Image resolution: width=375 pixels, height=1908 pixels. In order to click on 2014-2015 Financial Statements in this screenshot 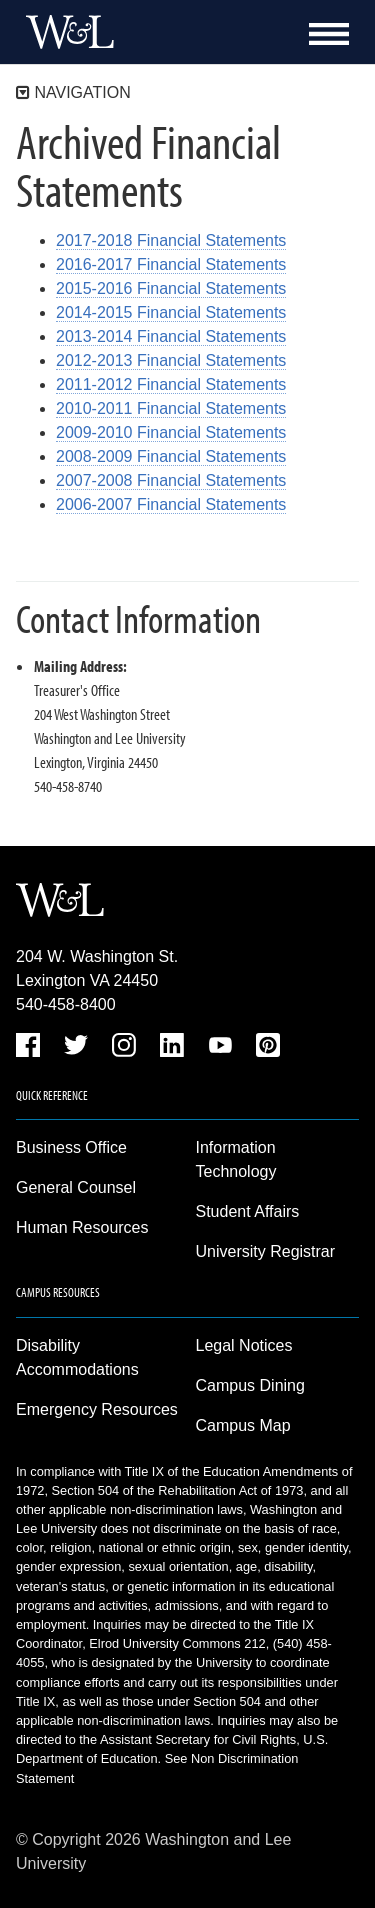, I will do `click(171, 312)`.